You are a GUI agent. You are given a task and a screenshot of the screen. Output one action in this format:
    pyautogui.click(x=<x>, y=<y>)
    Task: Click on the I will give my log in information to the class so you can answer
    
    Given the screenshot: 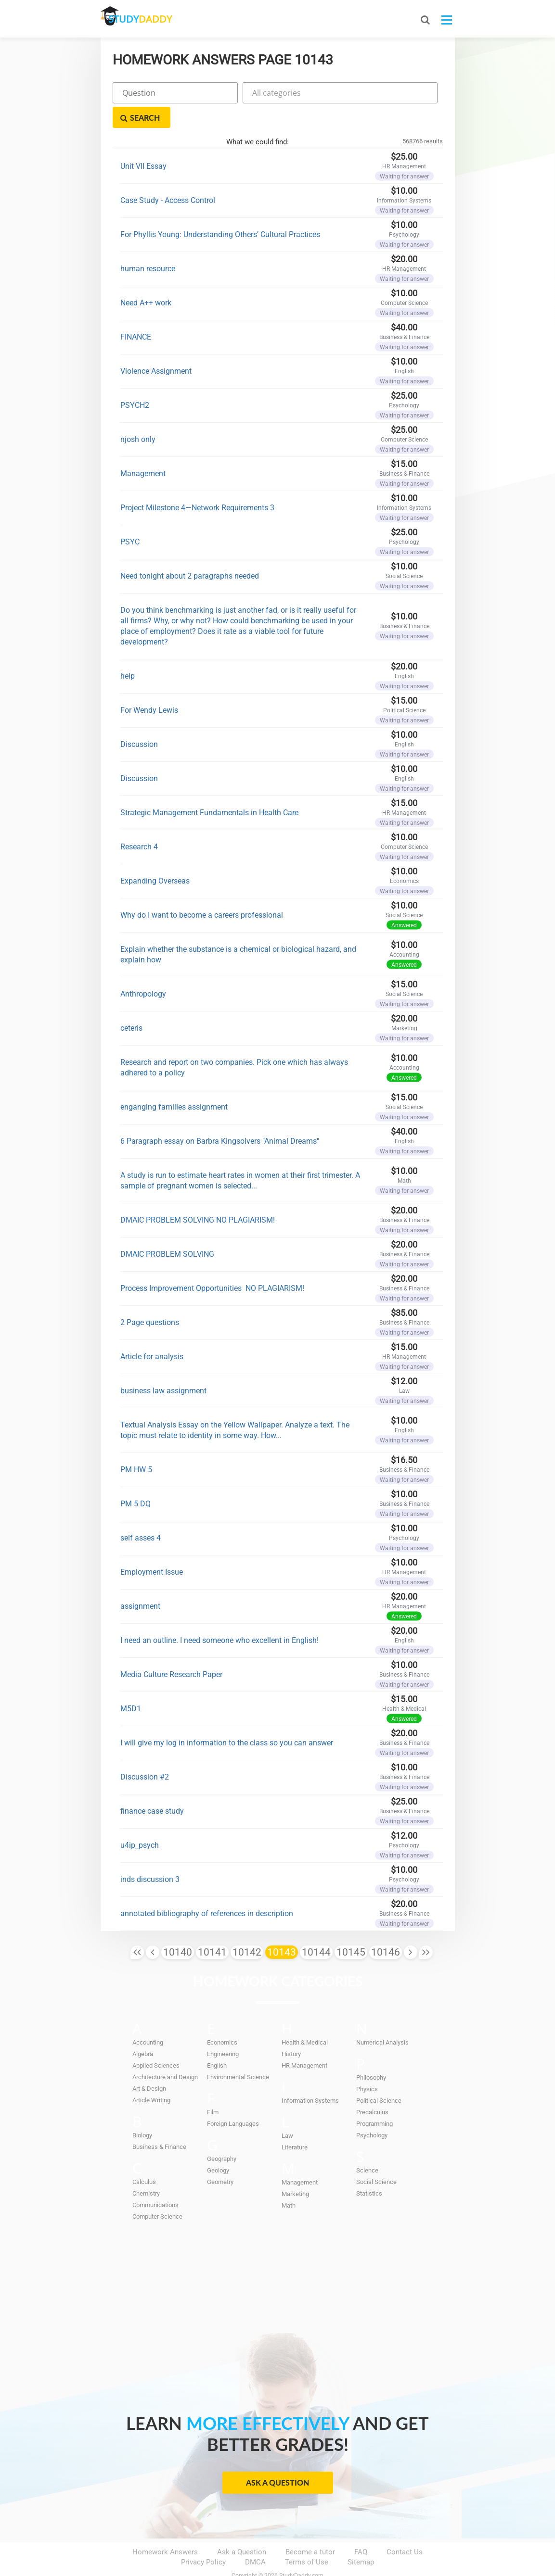 What is the action you would take?
    pyautogui.click(x=226, y=1718)
    